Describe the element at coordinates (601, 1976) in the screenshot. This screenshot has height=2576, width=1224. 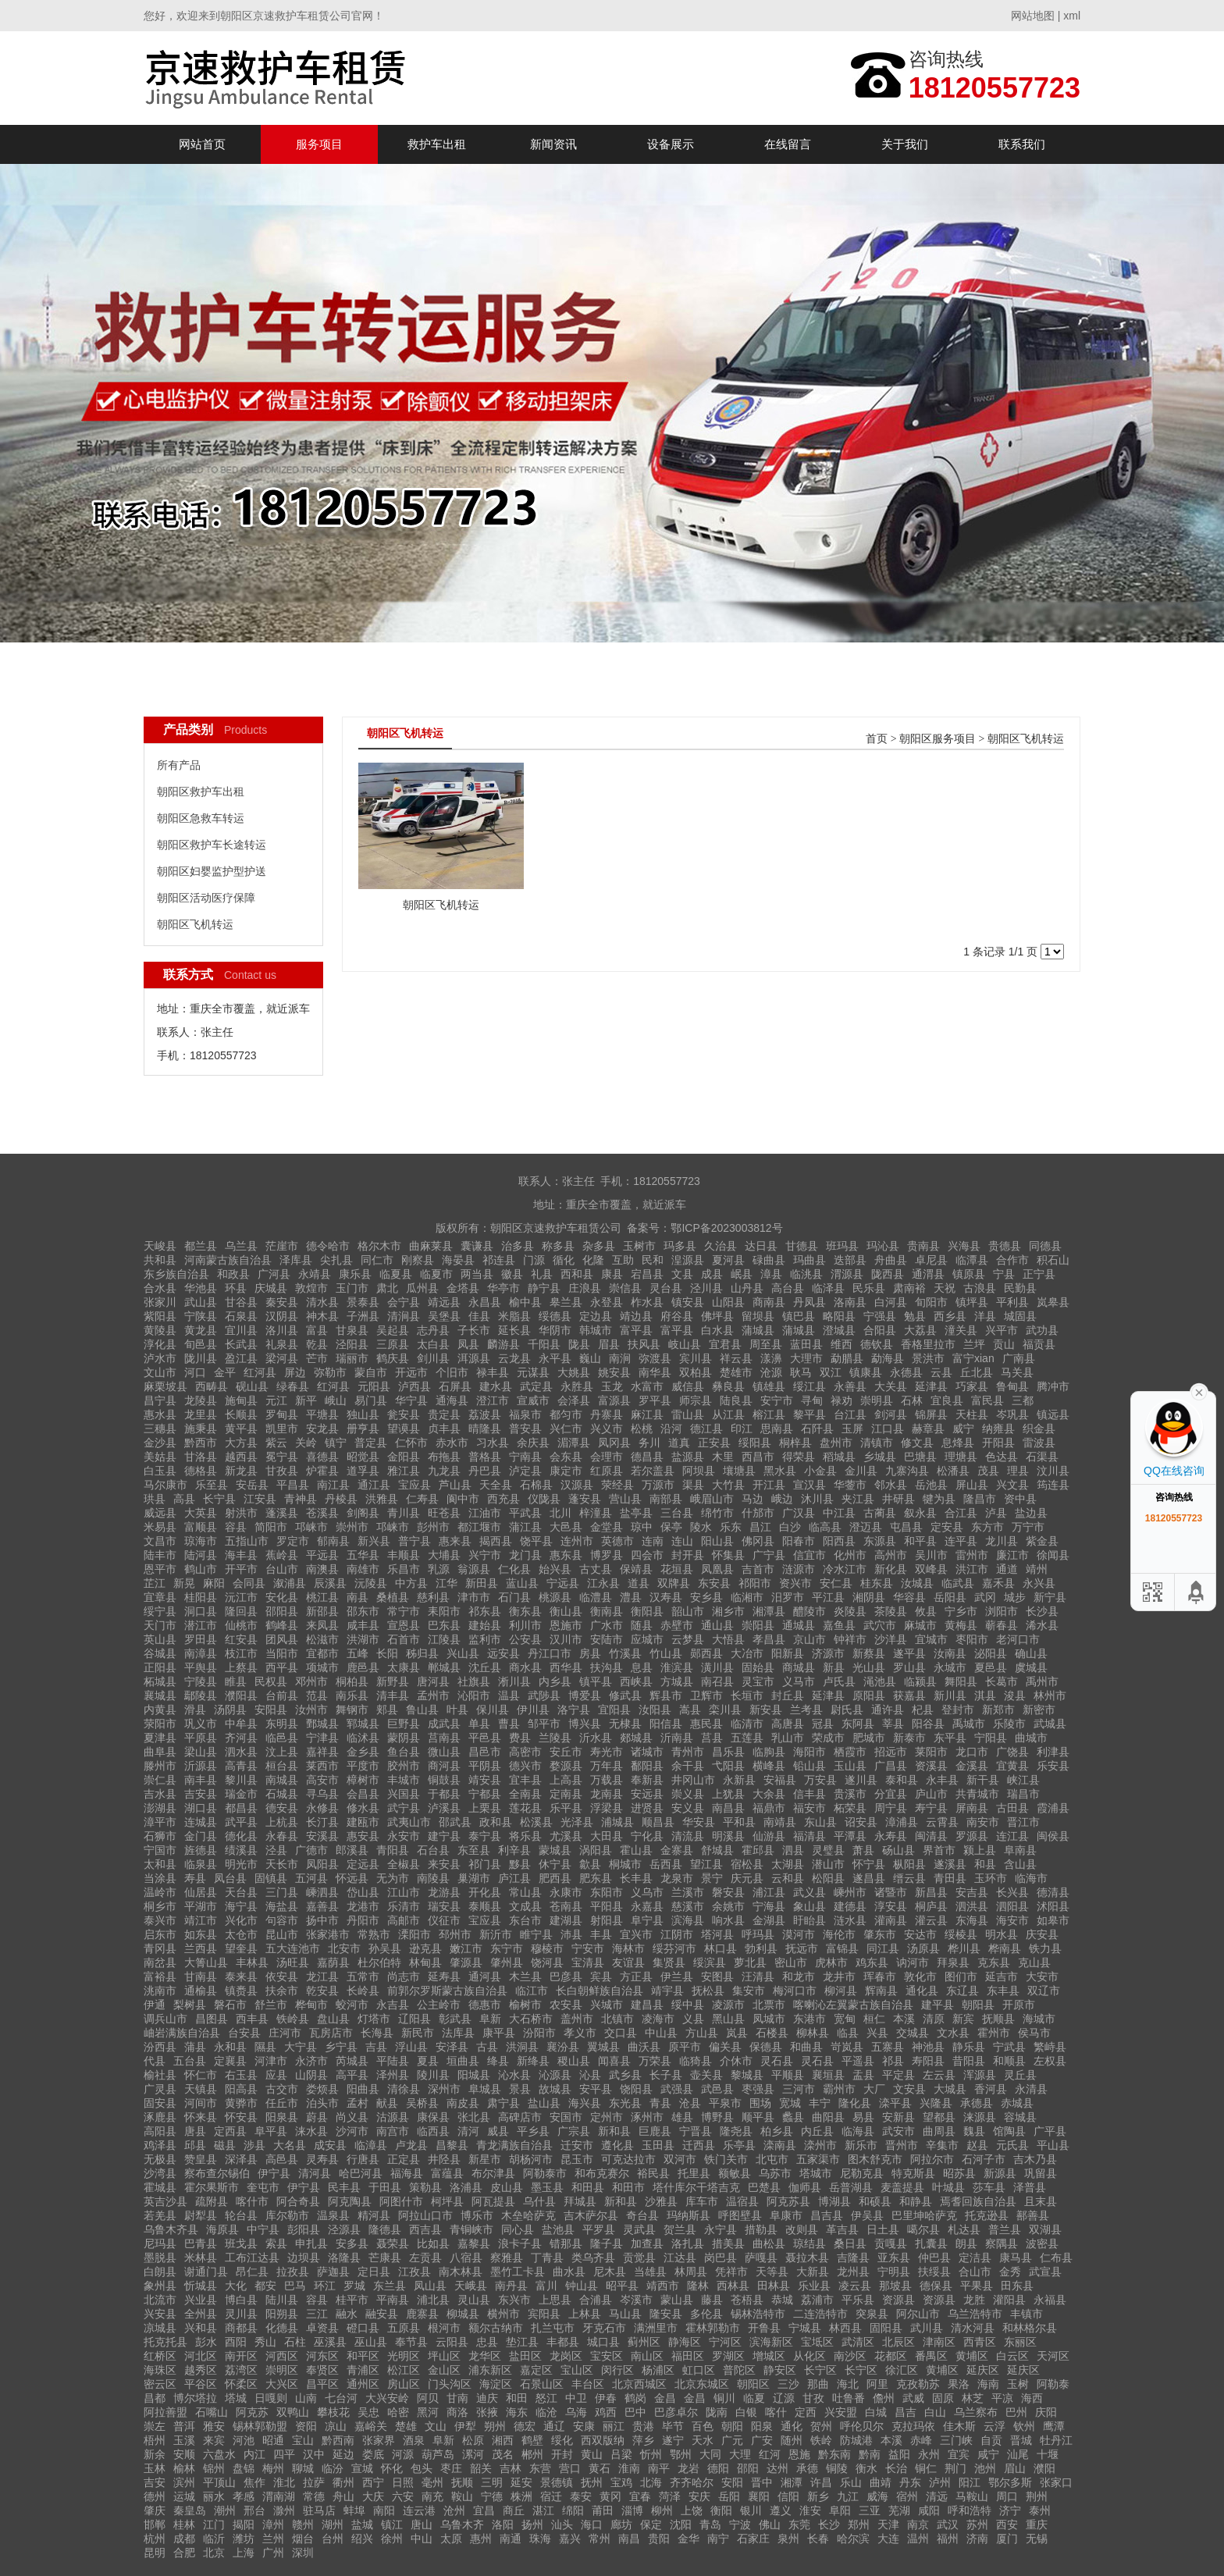
I see `宾县` at that location.